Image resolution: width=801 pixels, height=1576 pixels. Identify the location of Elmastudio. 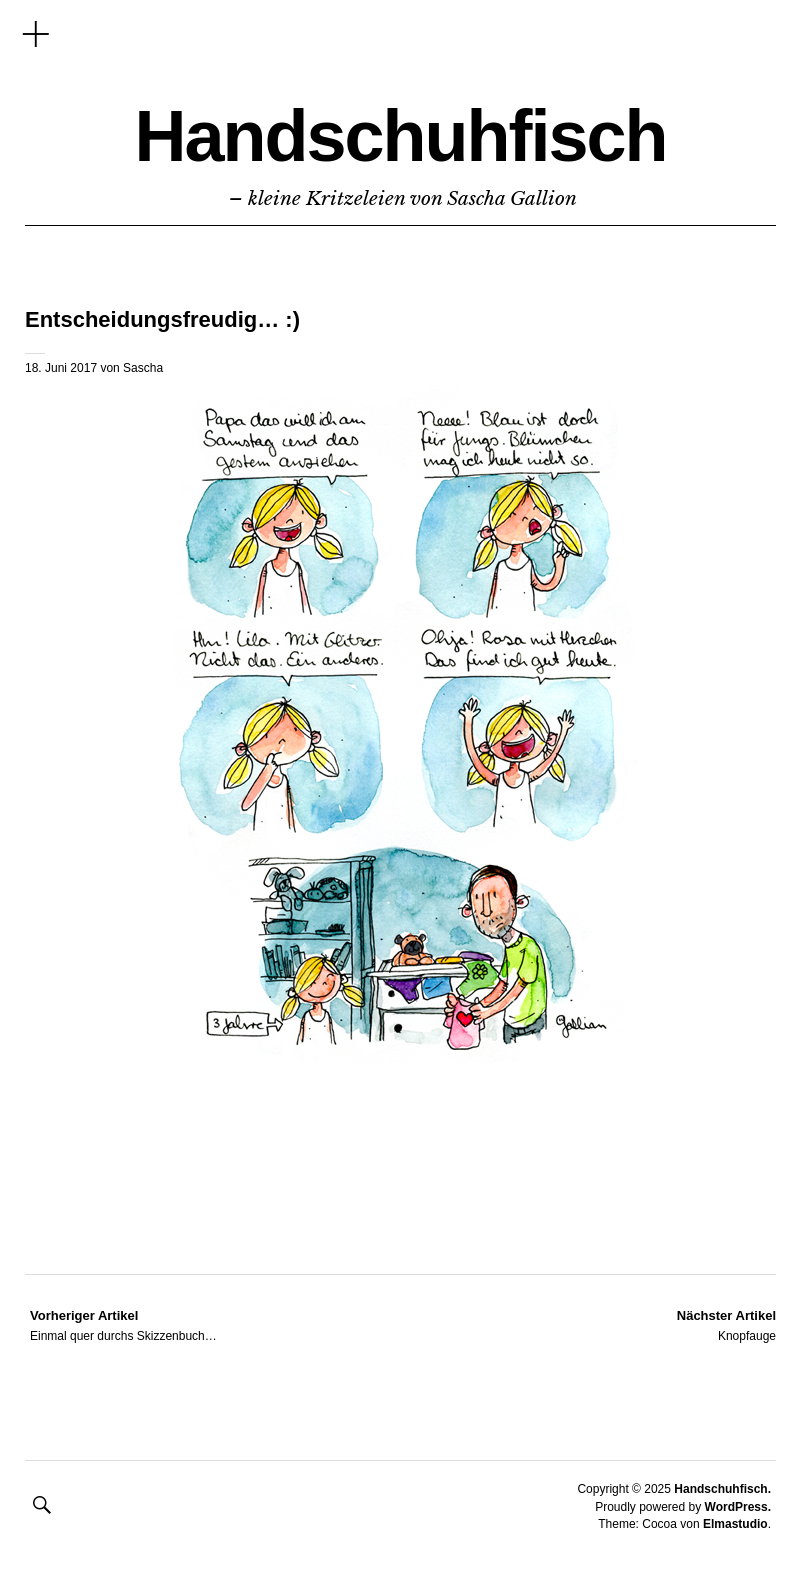
(735, 1524).